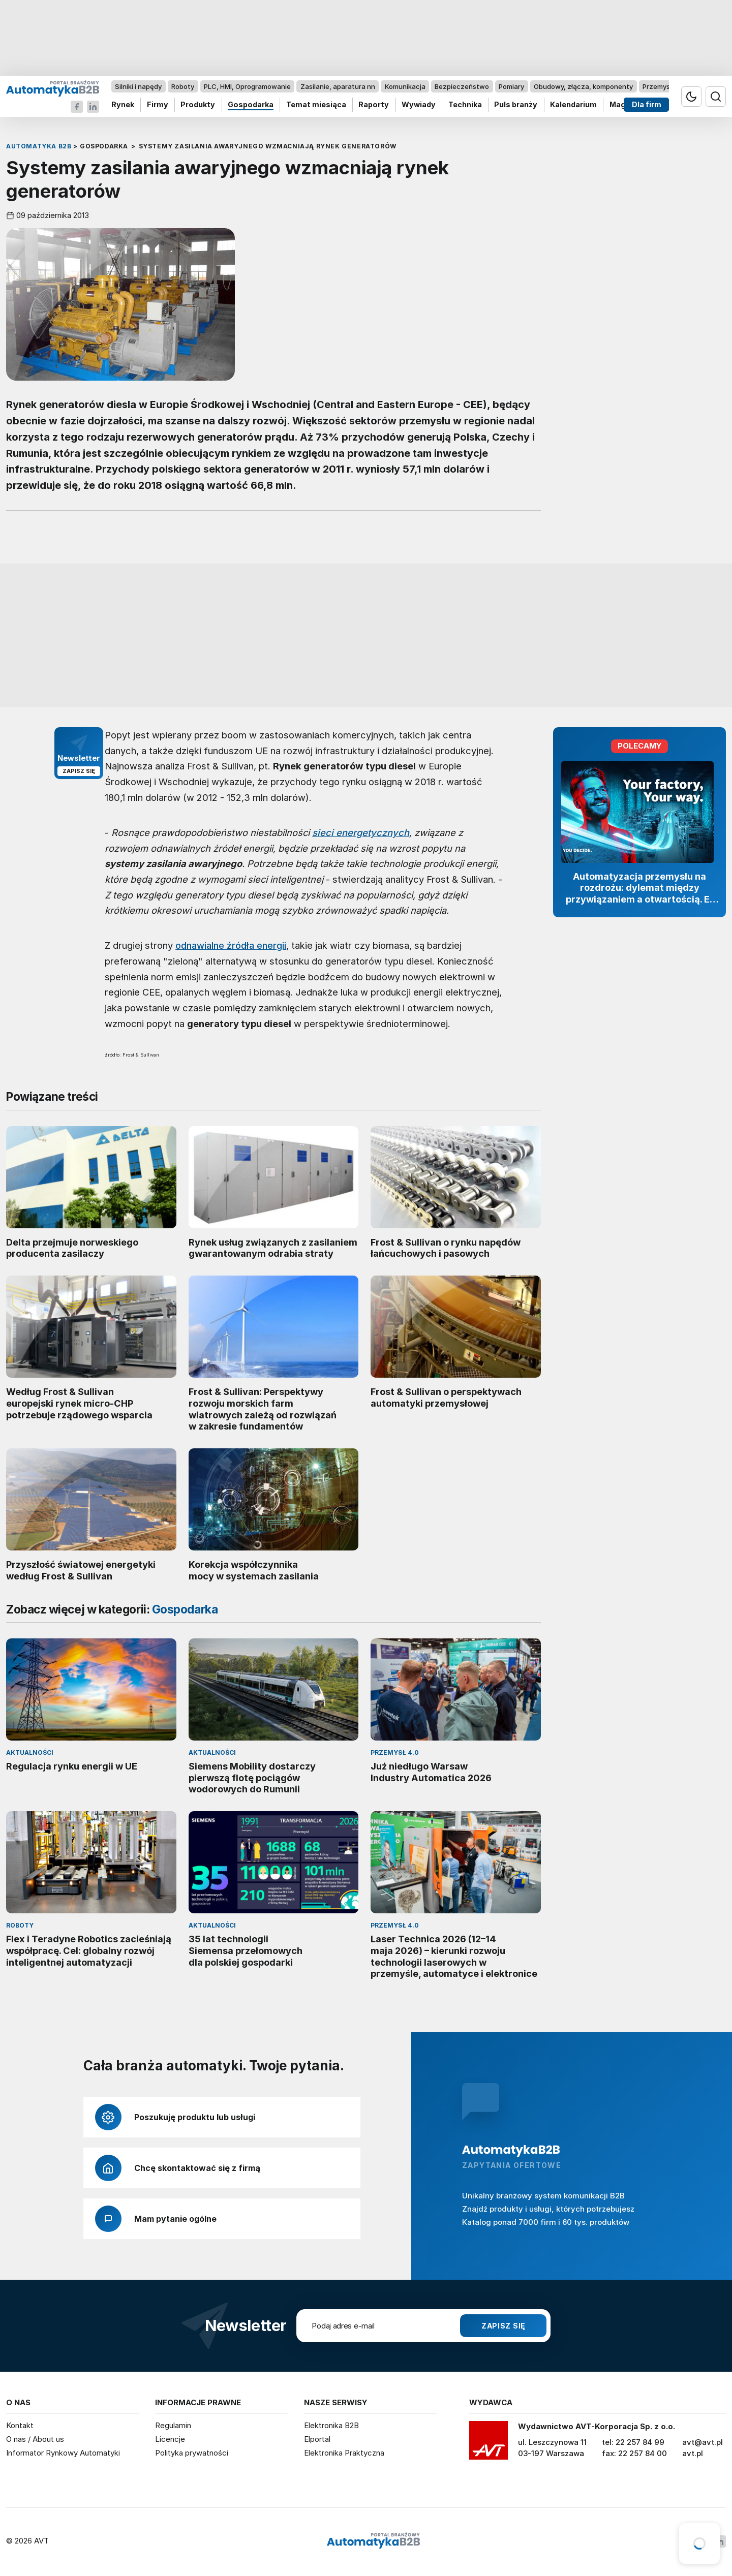 Image resolution: width=732 pixels, height=2576 pixels. What do you see at coordinates (344, 2453) in the screenshot?
I see `Elektronika Praktyczna` at bounding box center [344, 2453].